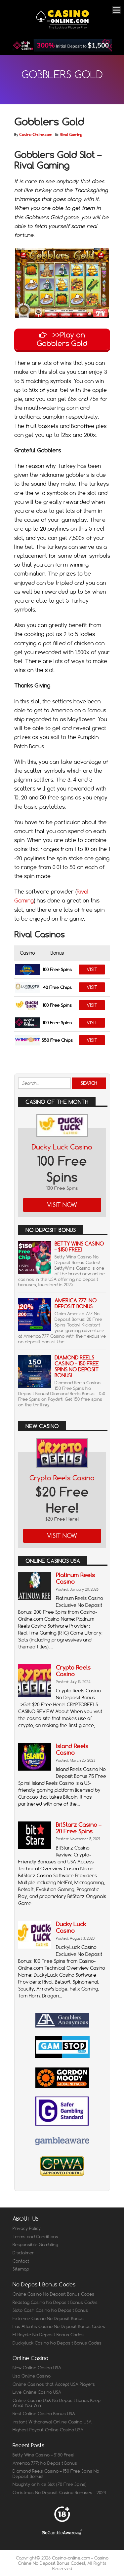 This screenshot has height=2576, width=124. I want to click on Betty Wins Casino – $150 Free!, so click(79, 1247).